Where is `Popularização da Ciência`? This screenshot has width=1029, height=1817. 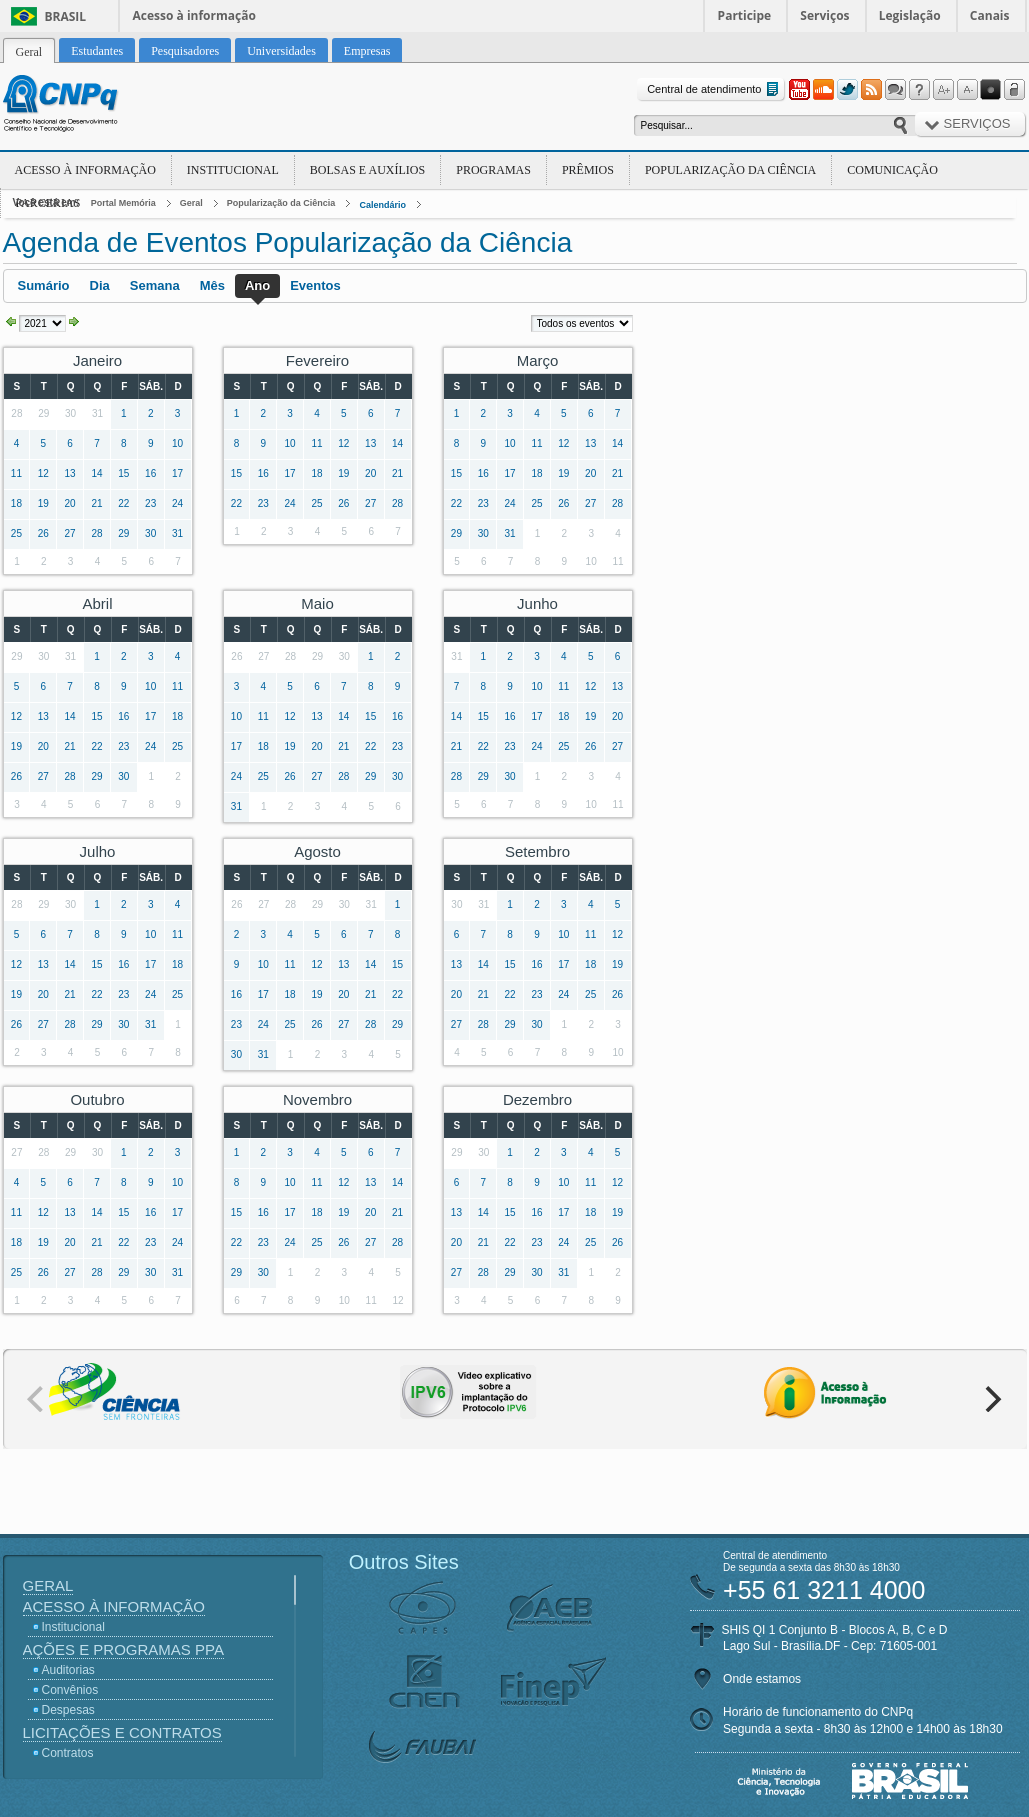
Popularização da Ciência is located at coordinates (730, 170).